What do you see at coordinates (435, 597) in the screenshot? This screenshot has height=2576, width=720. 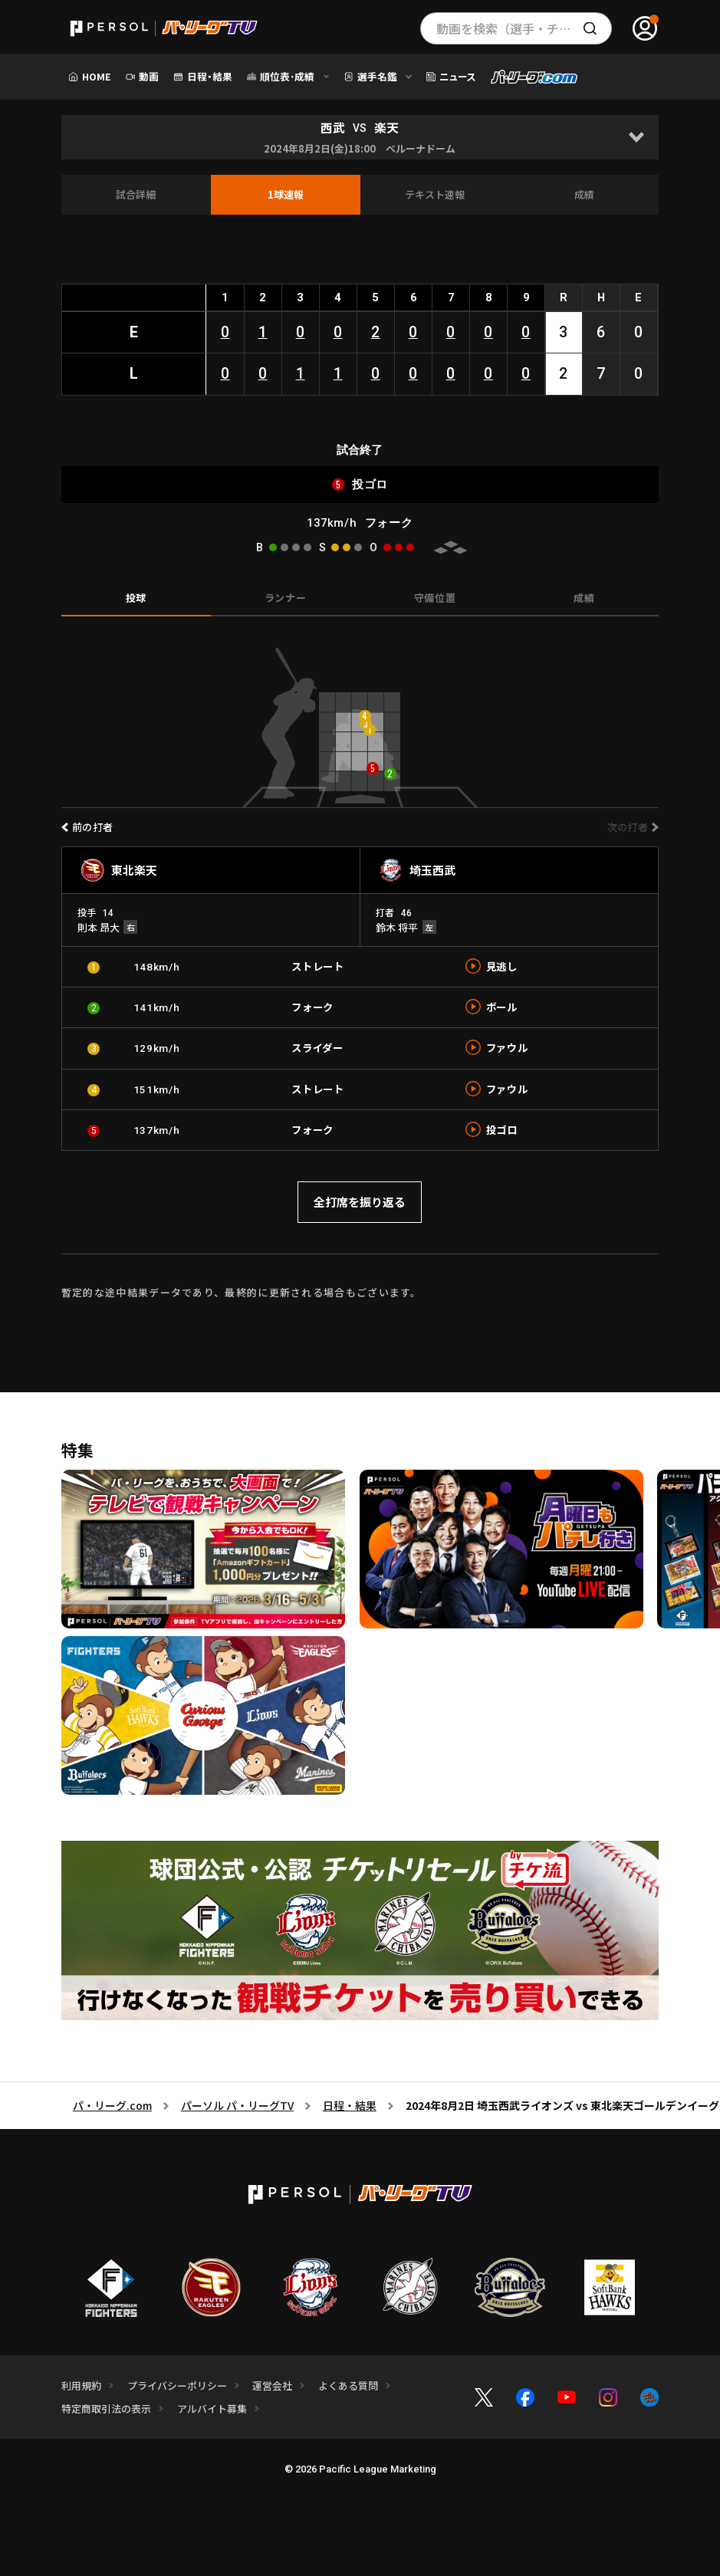 I see `守備位置 [tab]` at bounding box center [435, 597].